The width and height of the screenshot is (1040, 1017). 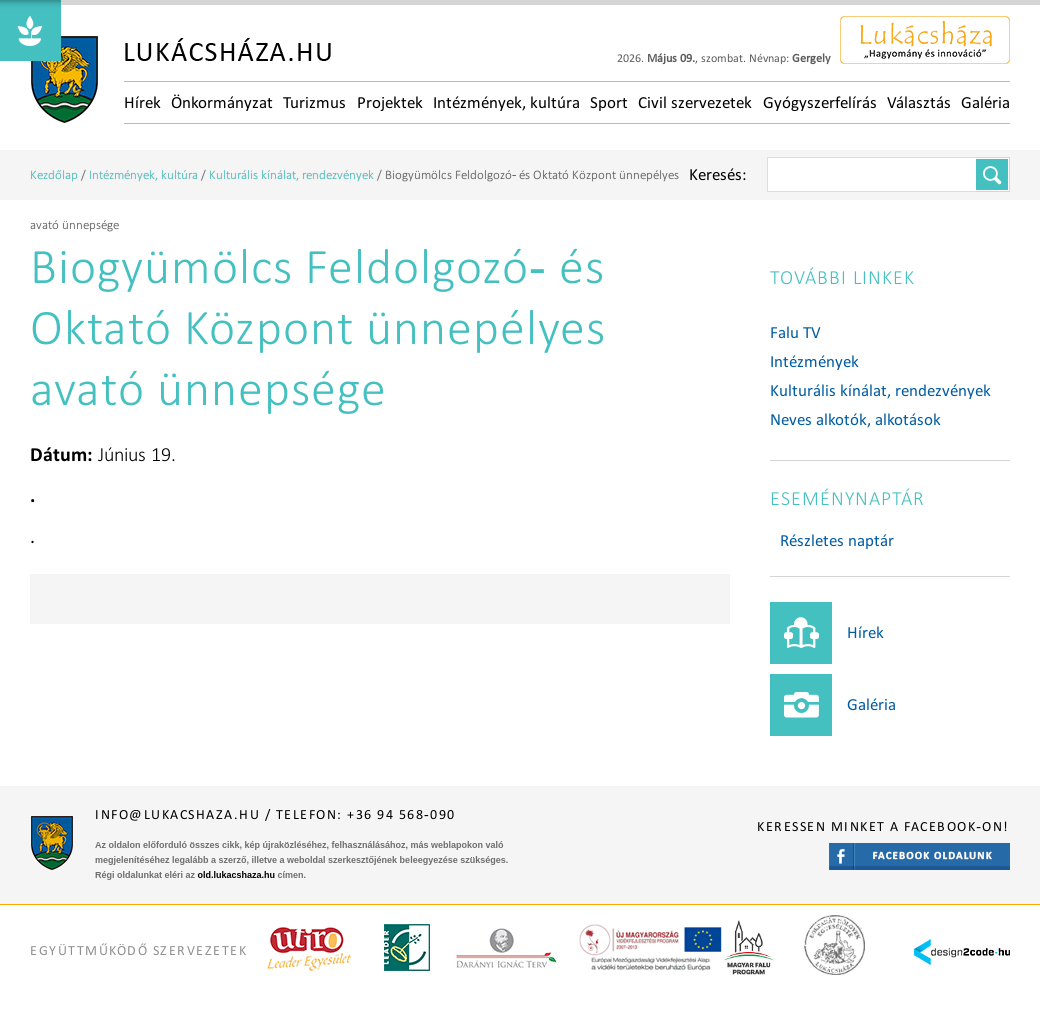 What do you see at coordinates (985, 102) in the screenshot?
I see `Galéria` at bounding box center [985, 102].